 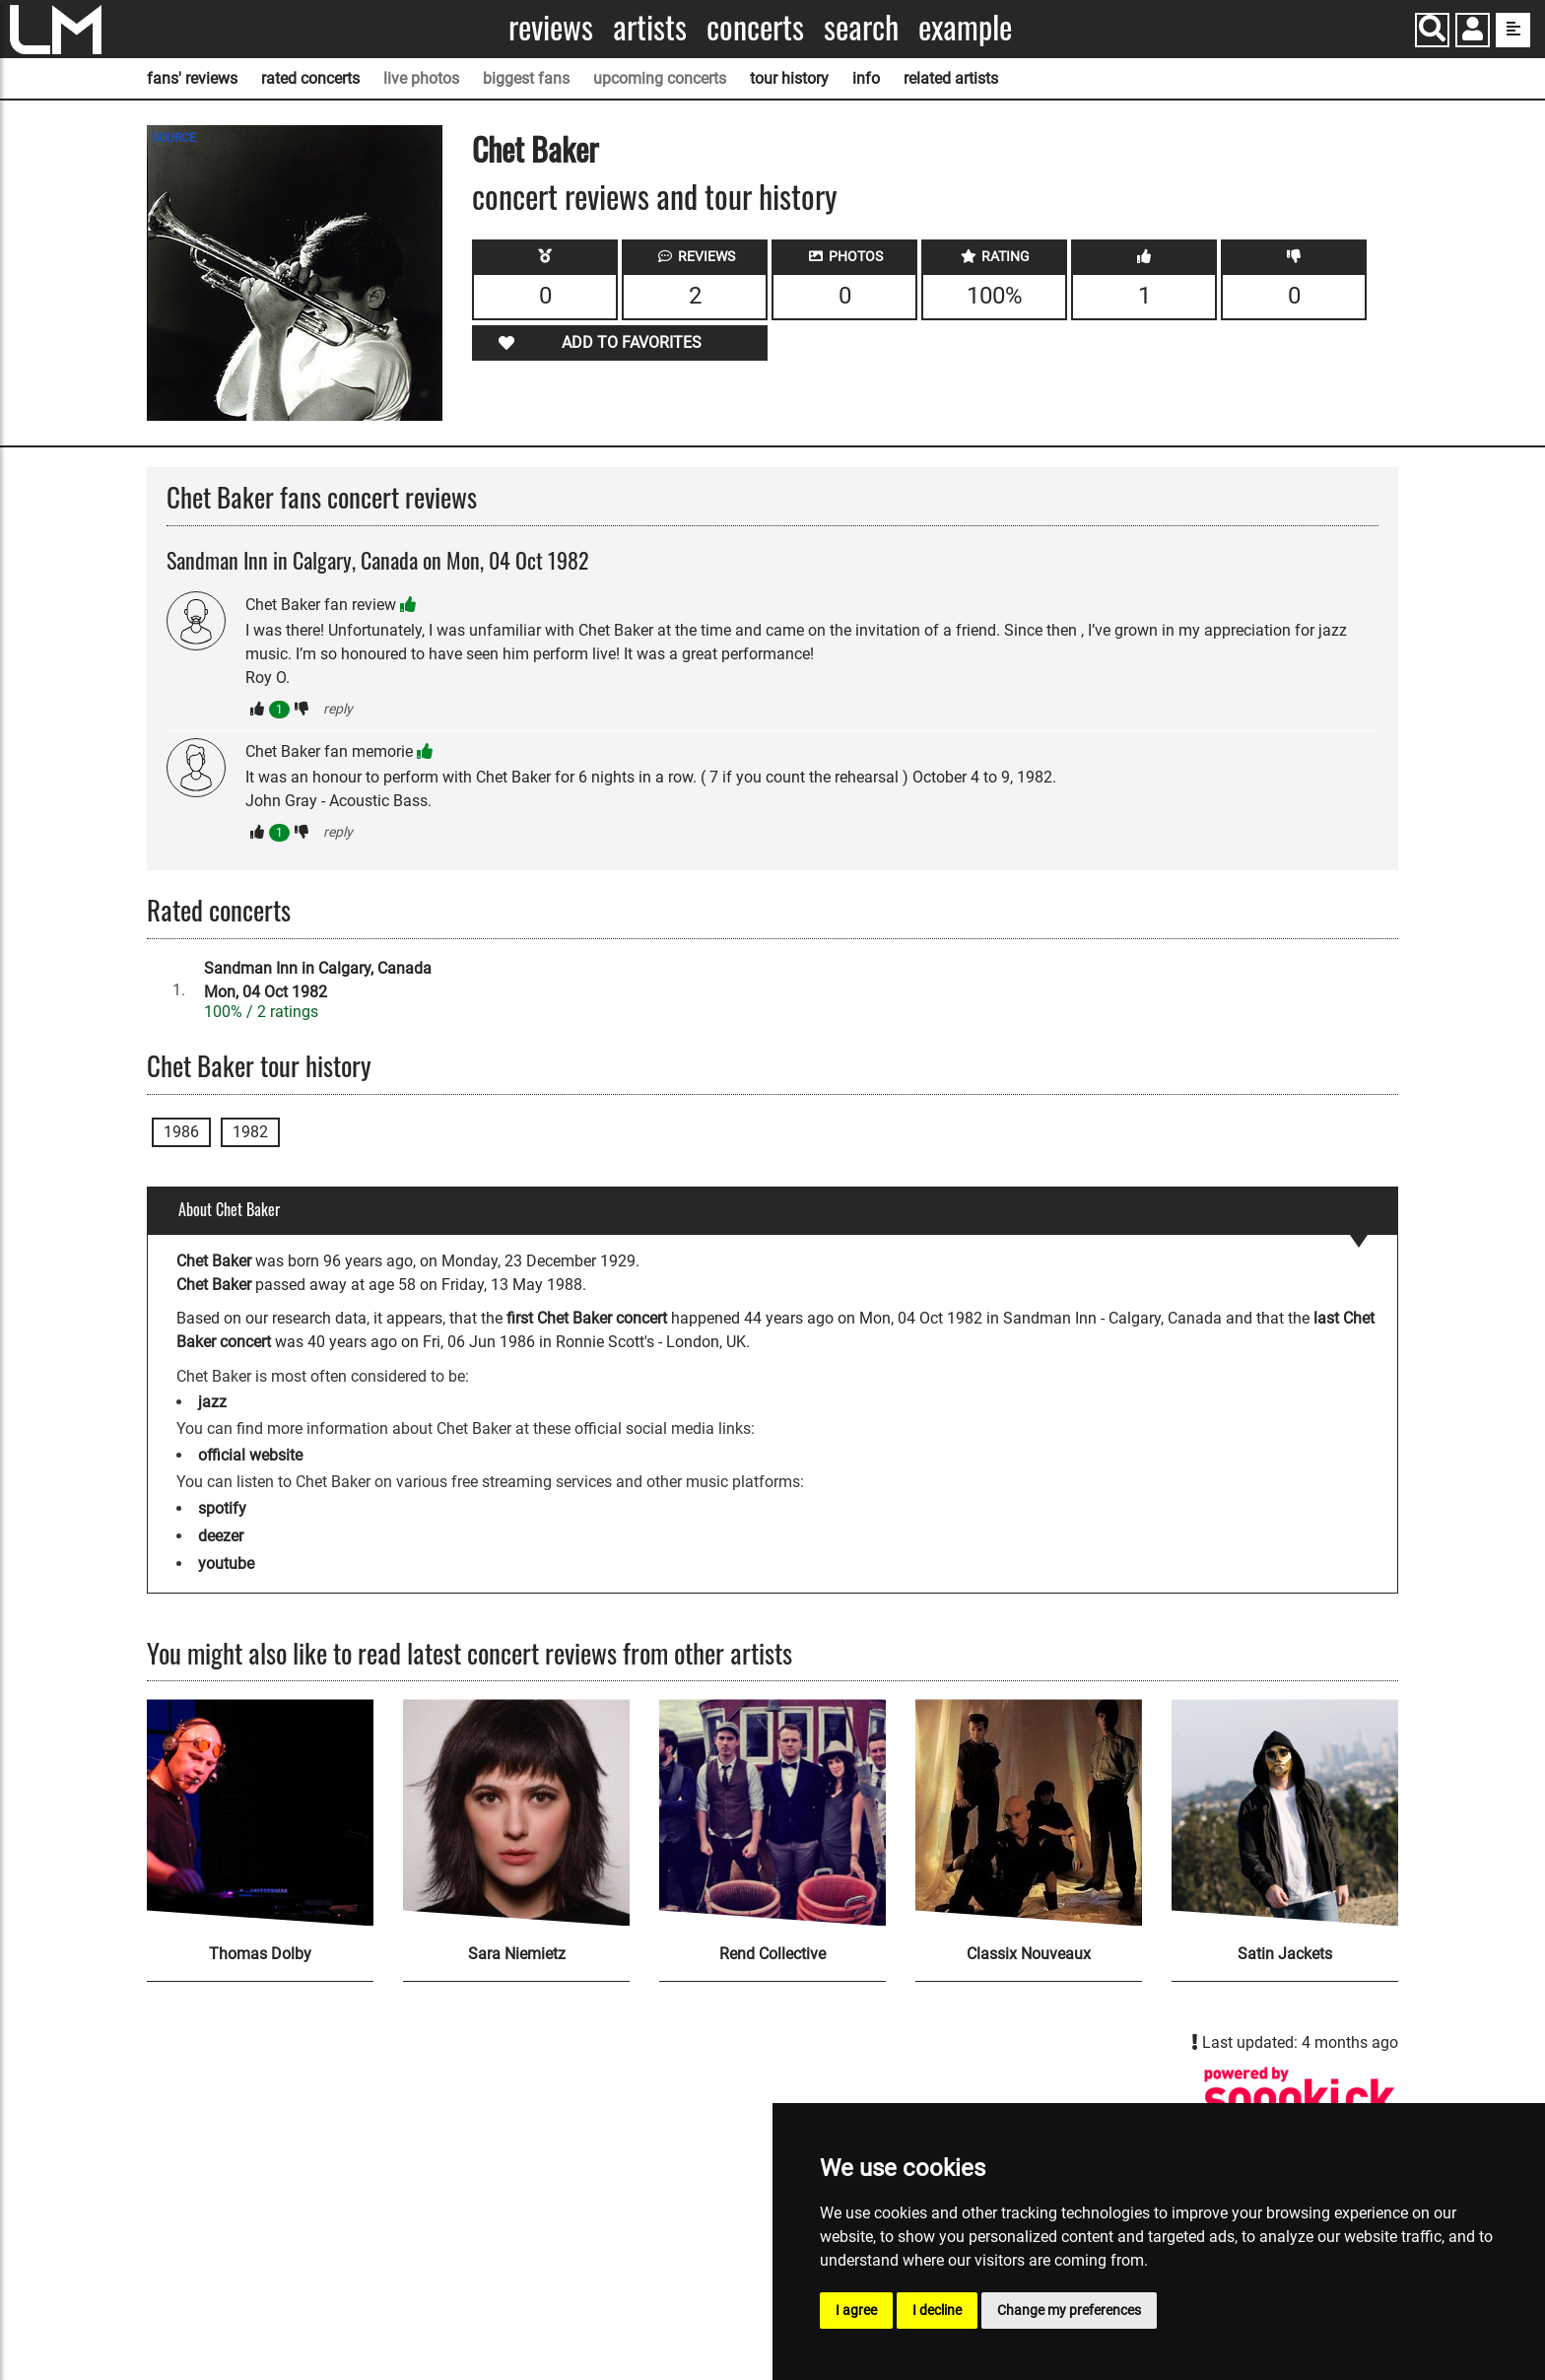 I want to click on official website [Chet Baker official website], so click(x=250, y=1455).